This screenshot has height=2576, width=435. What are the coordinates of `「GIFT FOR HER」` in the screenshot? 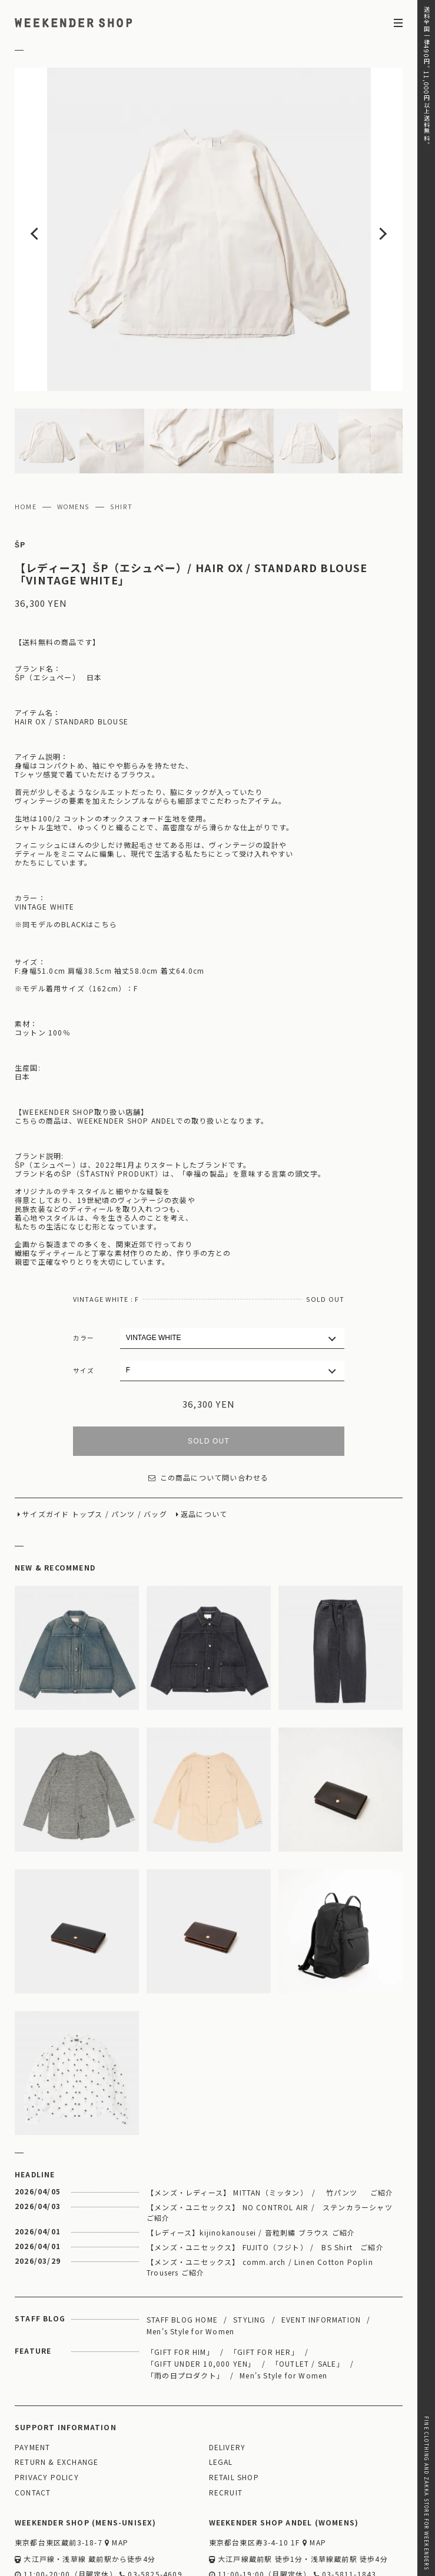 It's located at (264, 2282).